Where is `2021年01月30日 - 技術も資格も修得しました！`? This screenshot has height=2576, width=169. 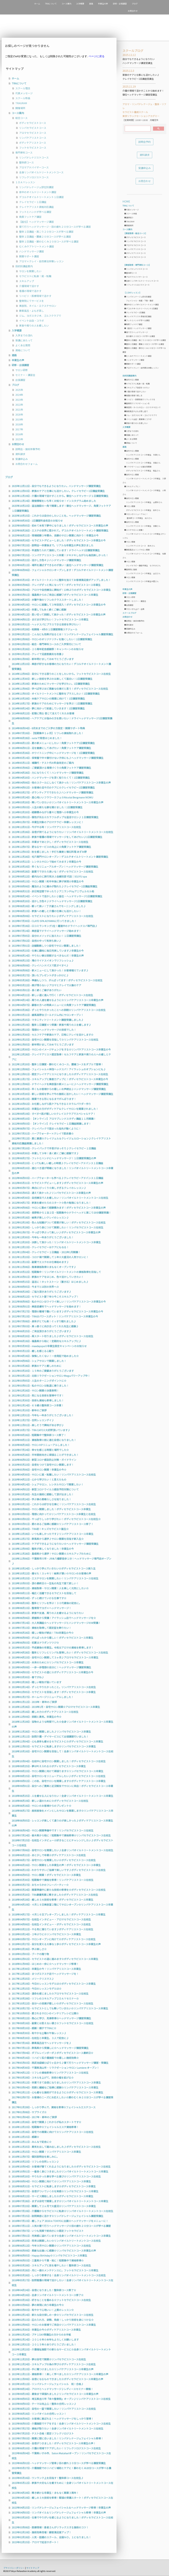
2021年01月30日 - 技術も資格も修得しました！ is located at coordinates (38, 1400).